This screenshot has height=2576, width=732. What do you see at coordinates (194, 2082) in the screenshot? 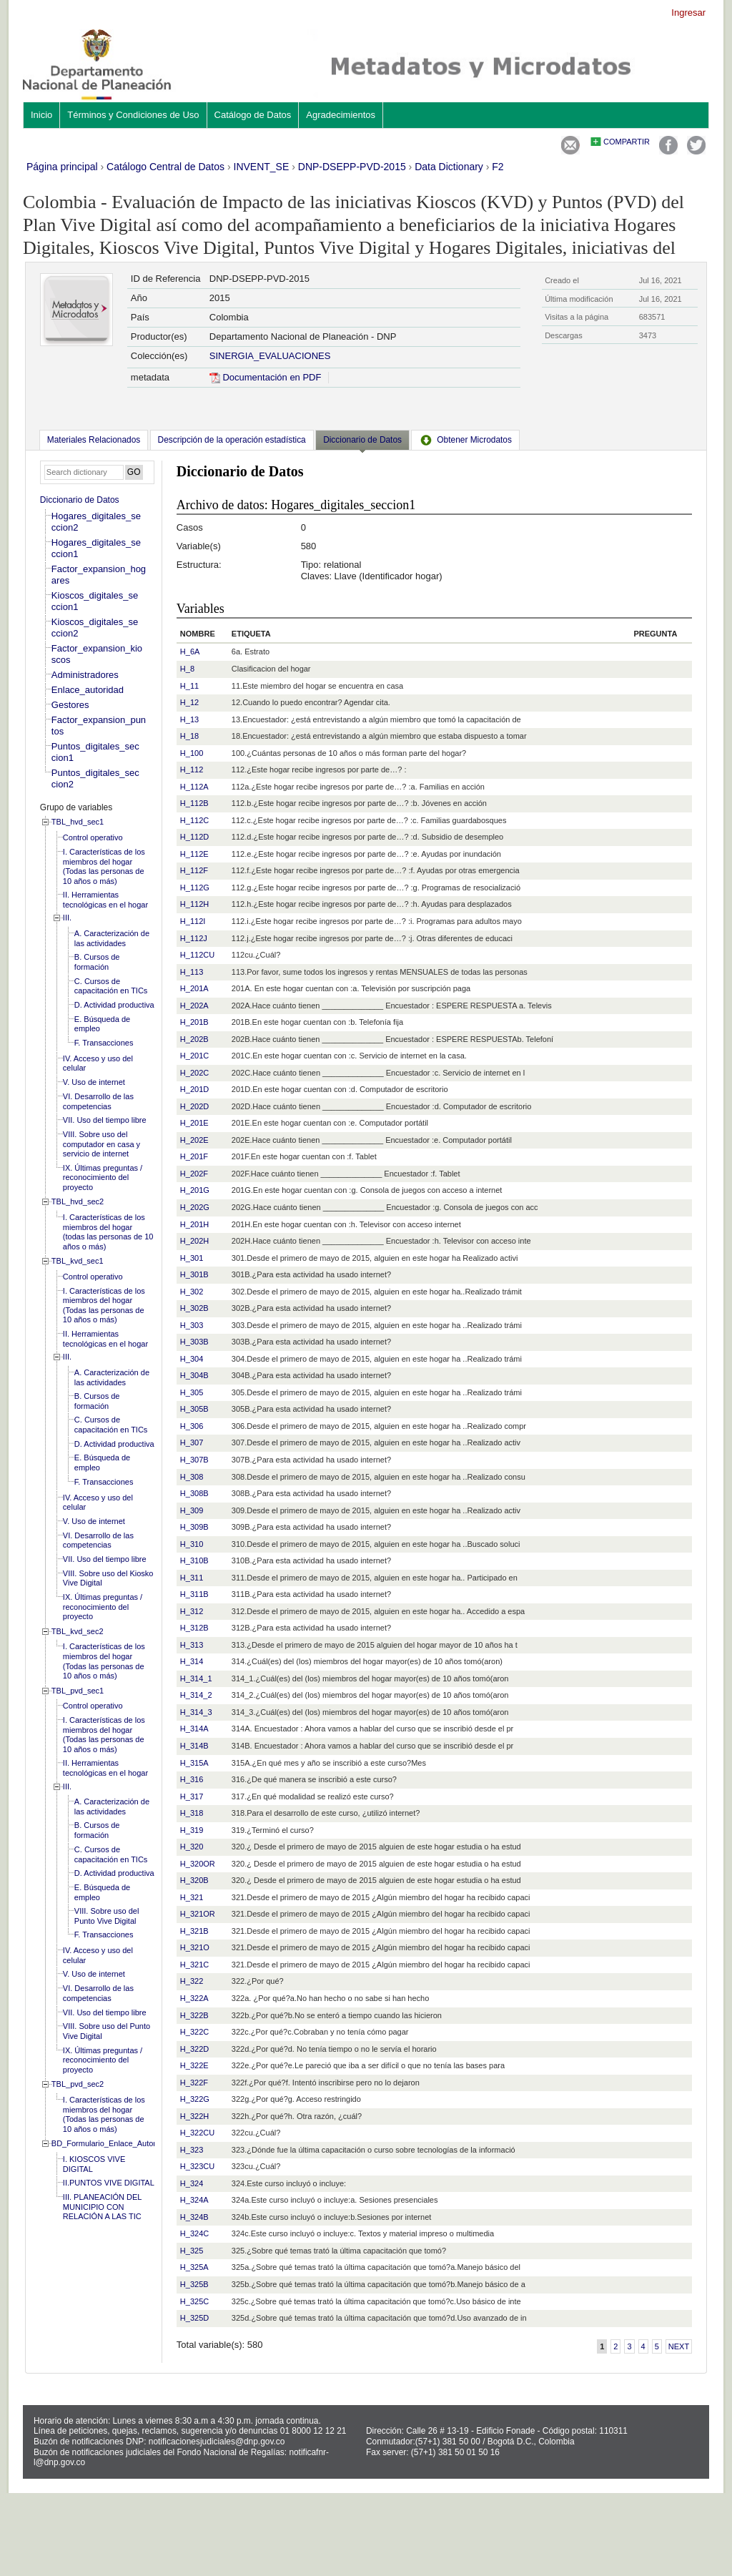
I see `H_322F` at bounding box center [194, 2082].